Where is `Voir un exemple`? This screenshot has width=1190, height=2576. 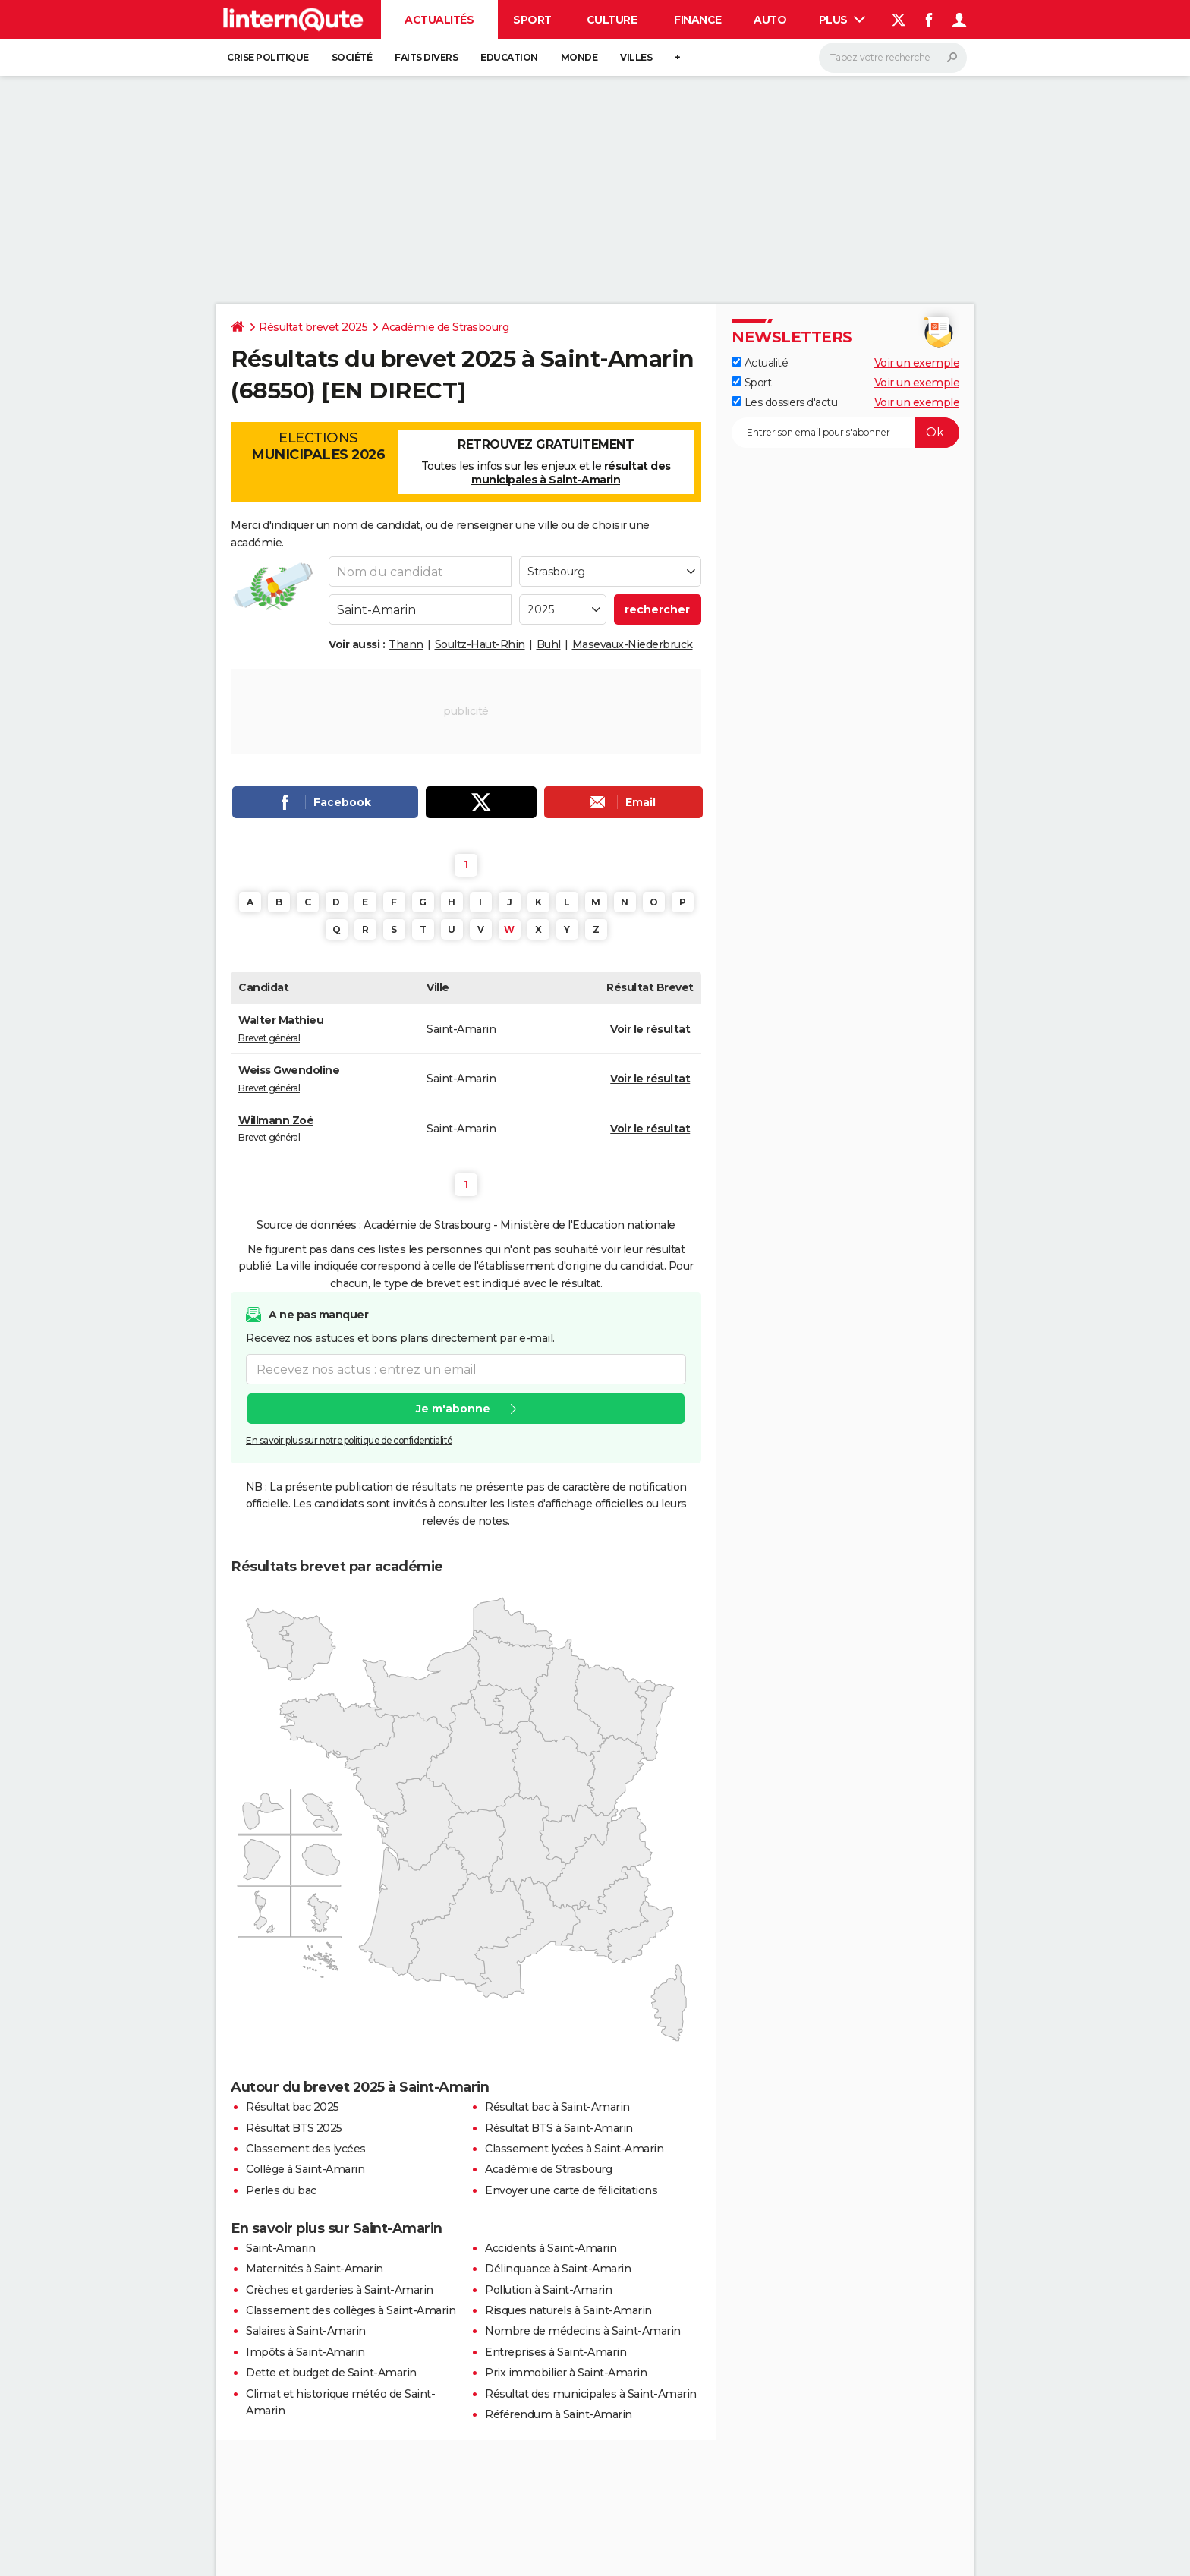 Voir un exemple is located at coordinates (917, 363).